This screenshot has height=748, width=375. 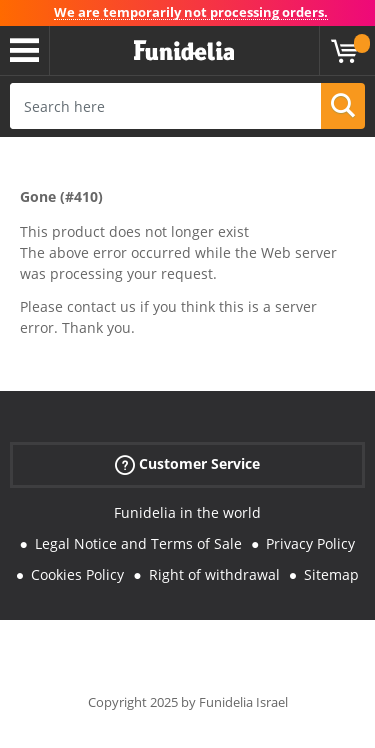 I want to click on Funidelia. Your Fancy Dress and Halloween Costumes online shop., so click(x=184, y=51).